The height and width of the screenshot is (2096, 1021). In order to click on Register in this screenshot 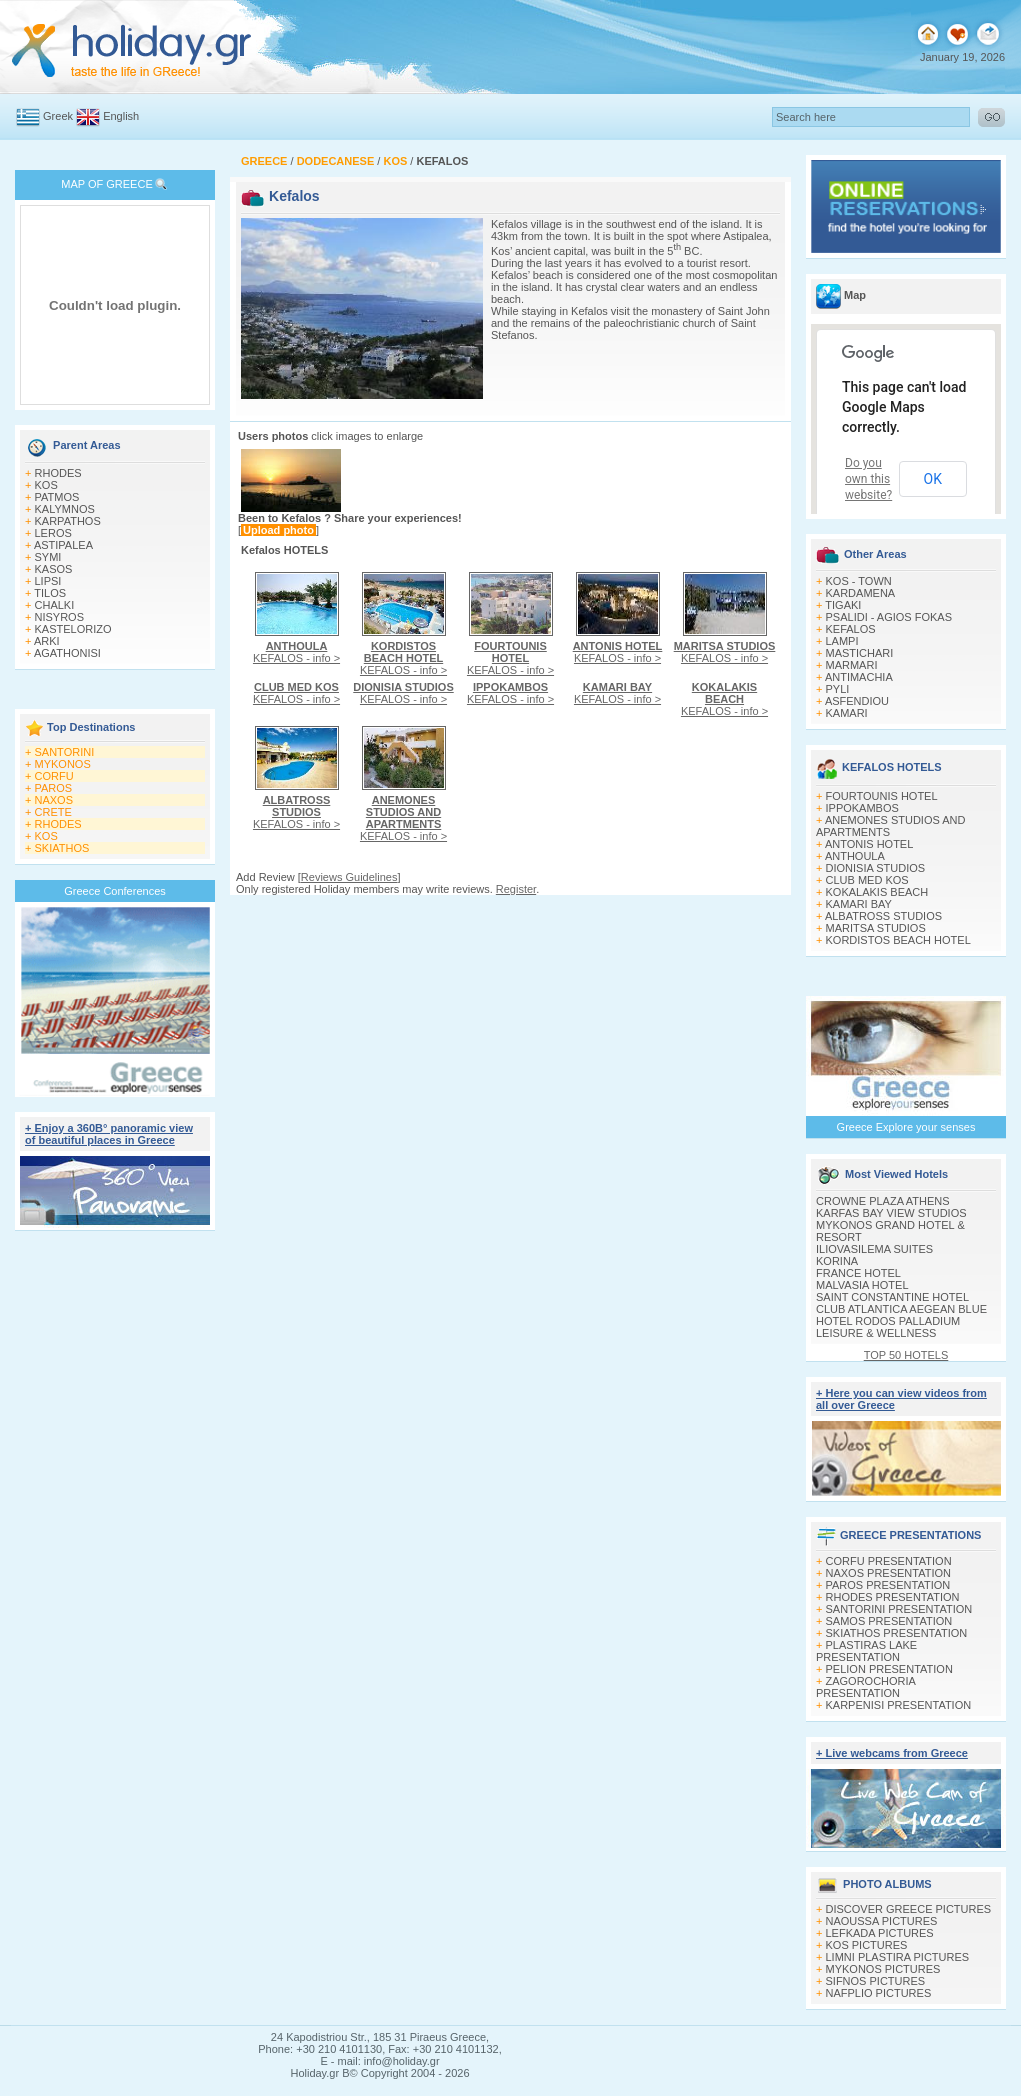, I will do `click(516, 889)`.